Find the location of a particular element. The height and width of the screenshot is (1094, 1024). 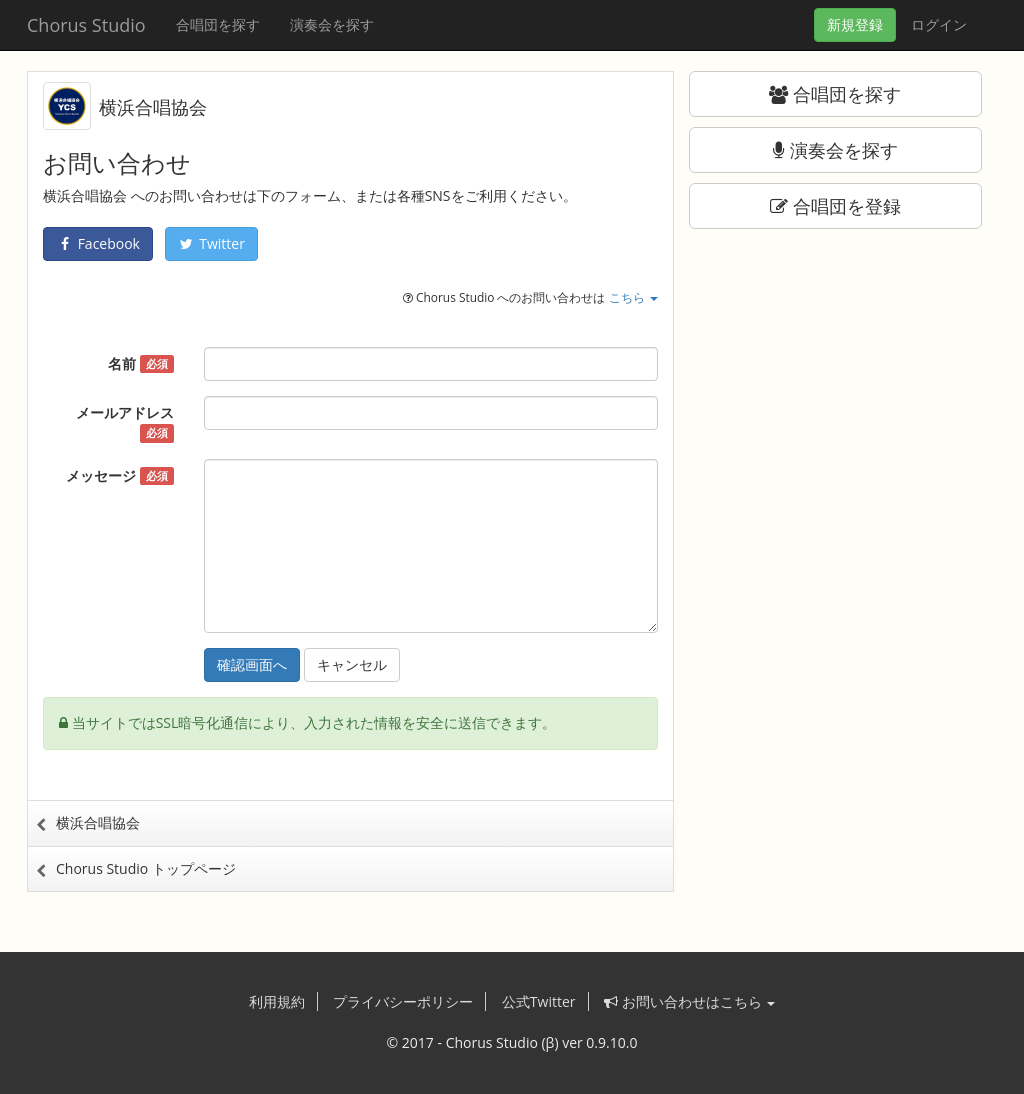

キャンセル is located at coordinates (352, 664).